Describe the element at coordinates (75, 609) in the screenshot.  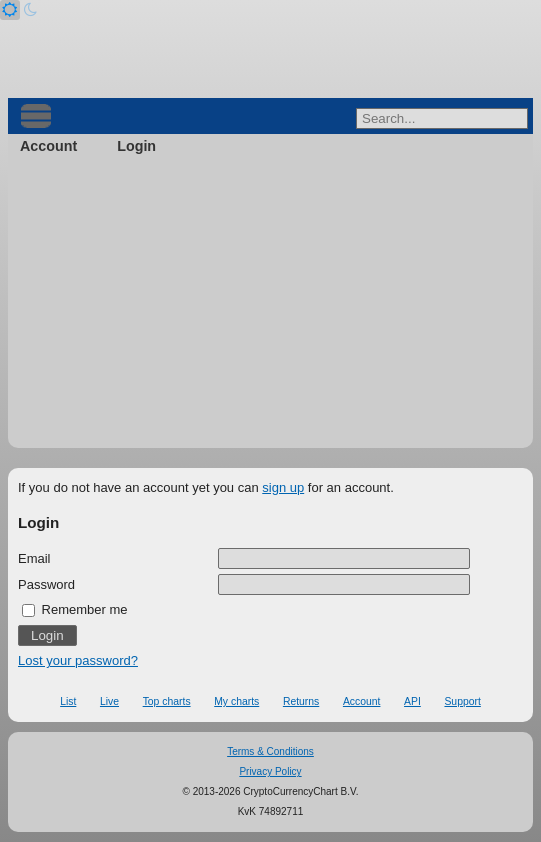
I see `Remember me` at that location.